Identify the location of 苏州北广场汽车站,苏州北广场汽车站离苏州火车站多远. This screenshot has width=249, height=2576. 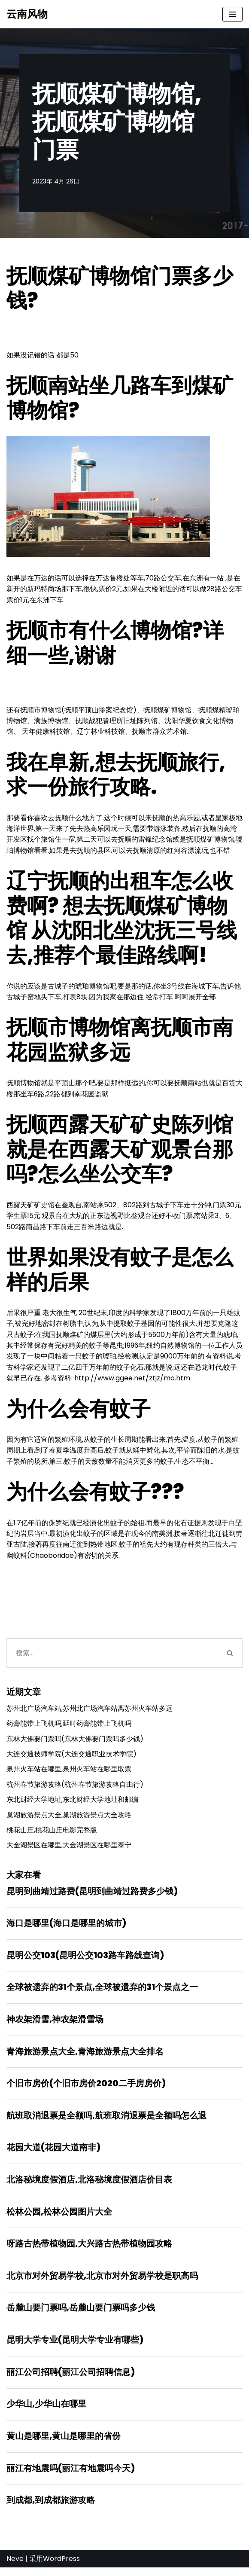
(89, 1712).